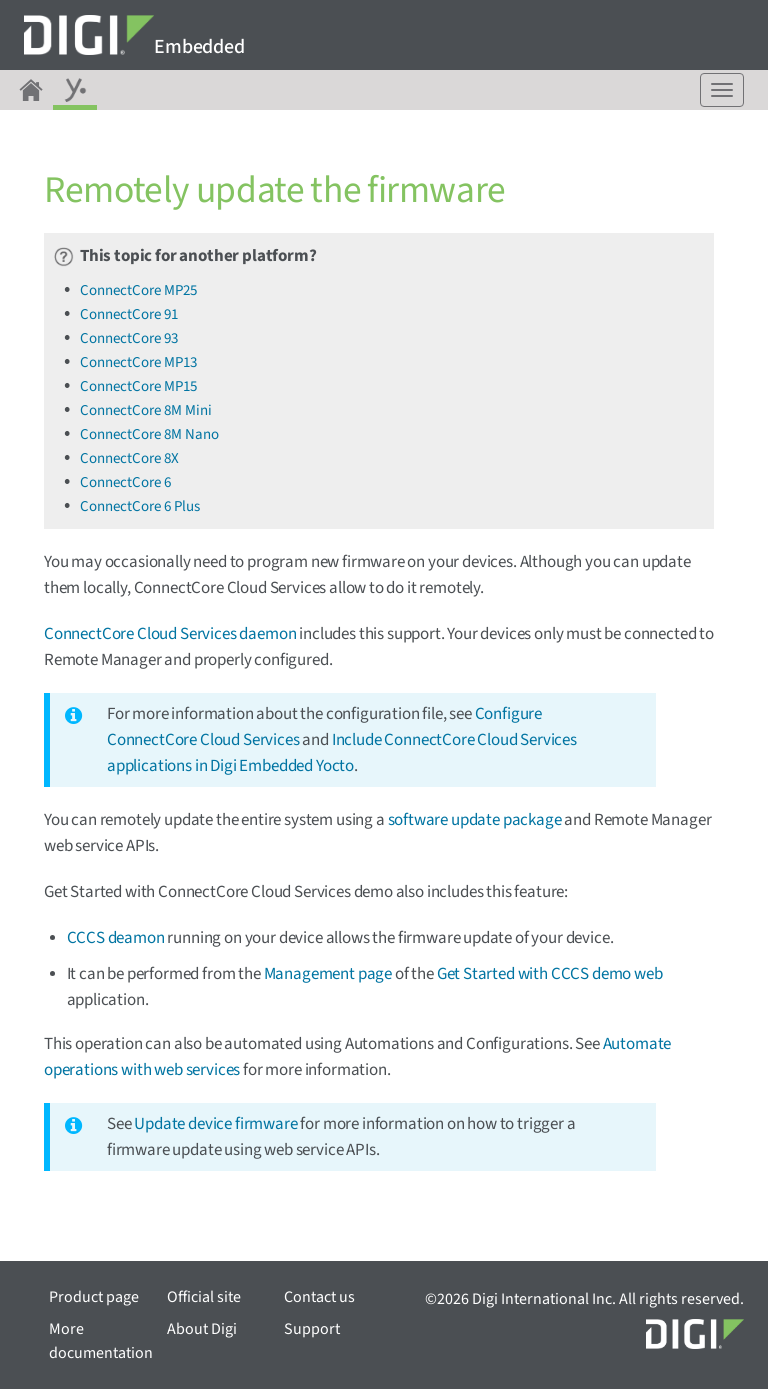 The width and height of the screenshot is (768, 1389). Describe the element at coordinates (319, 1297) in the screenshot. I see `Contact us` at that location.